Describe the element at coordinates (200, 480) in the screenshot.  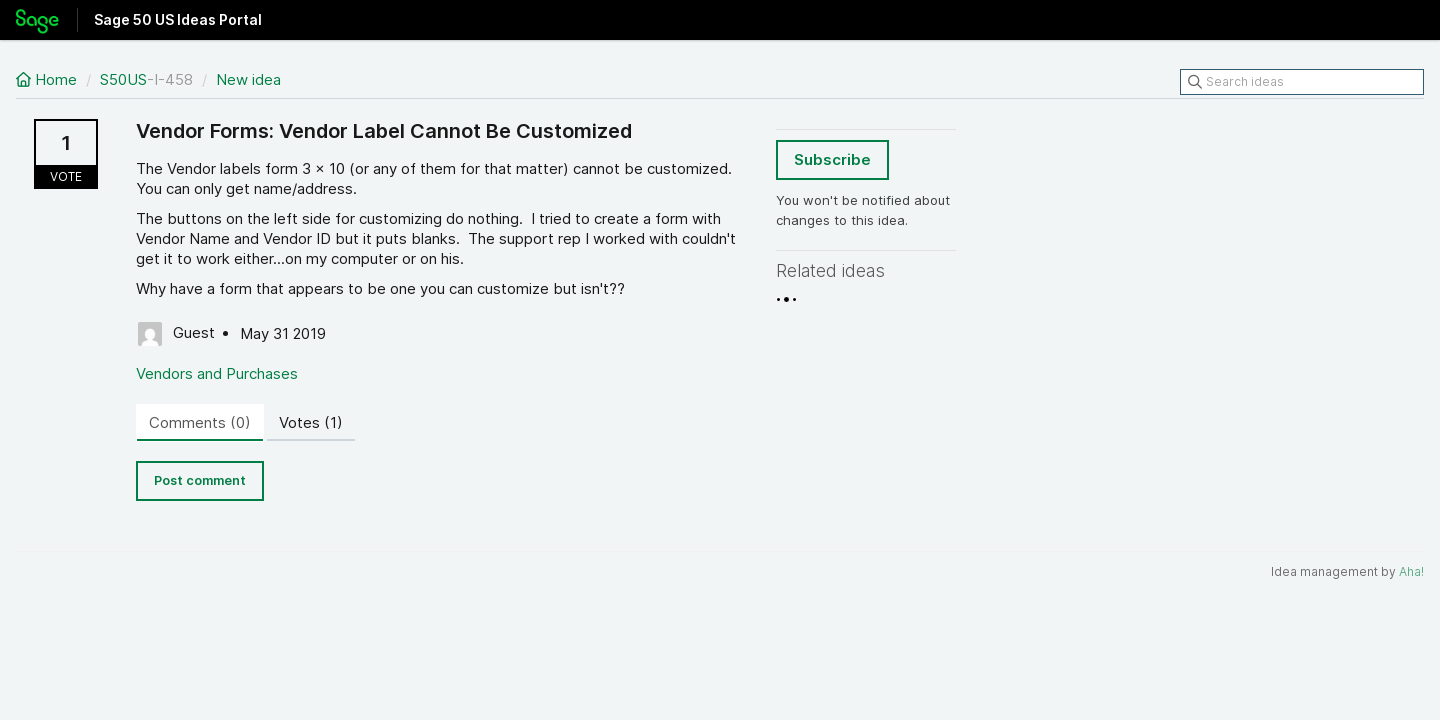
I see `Post comment` at that location.